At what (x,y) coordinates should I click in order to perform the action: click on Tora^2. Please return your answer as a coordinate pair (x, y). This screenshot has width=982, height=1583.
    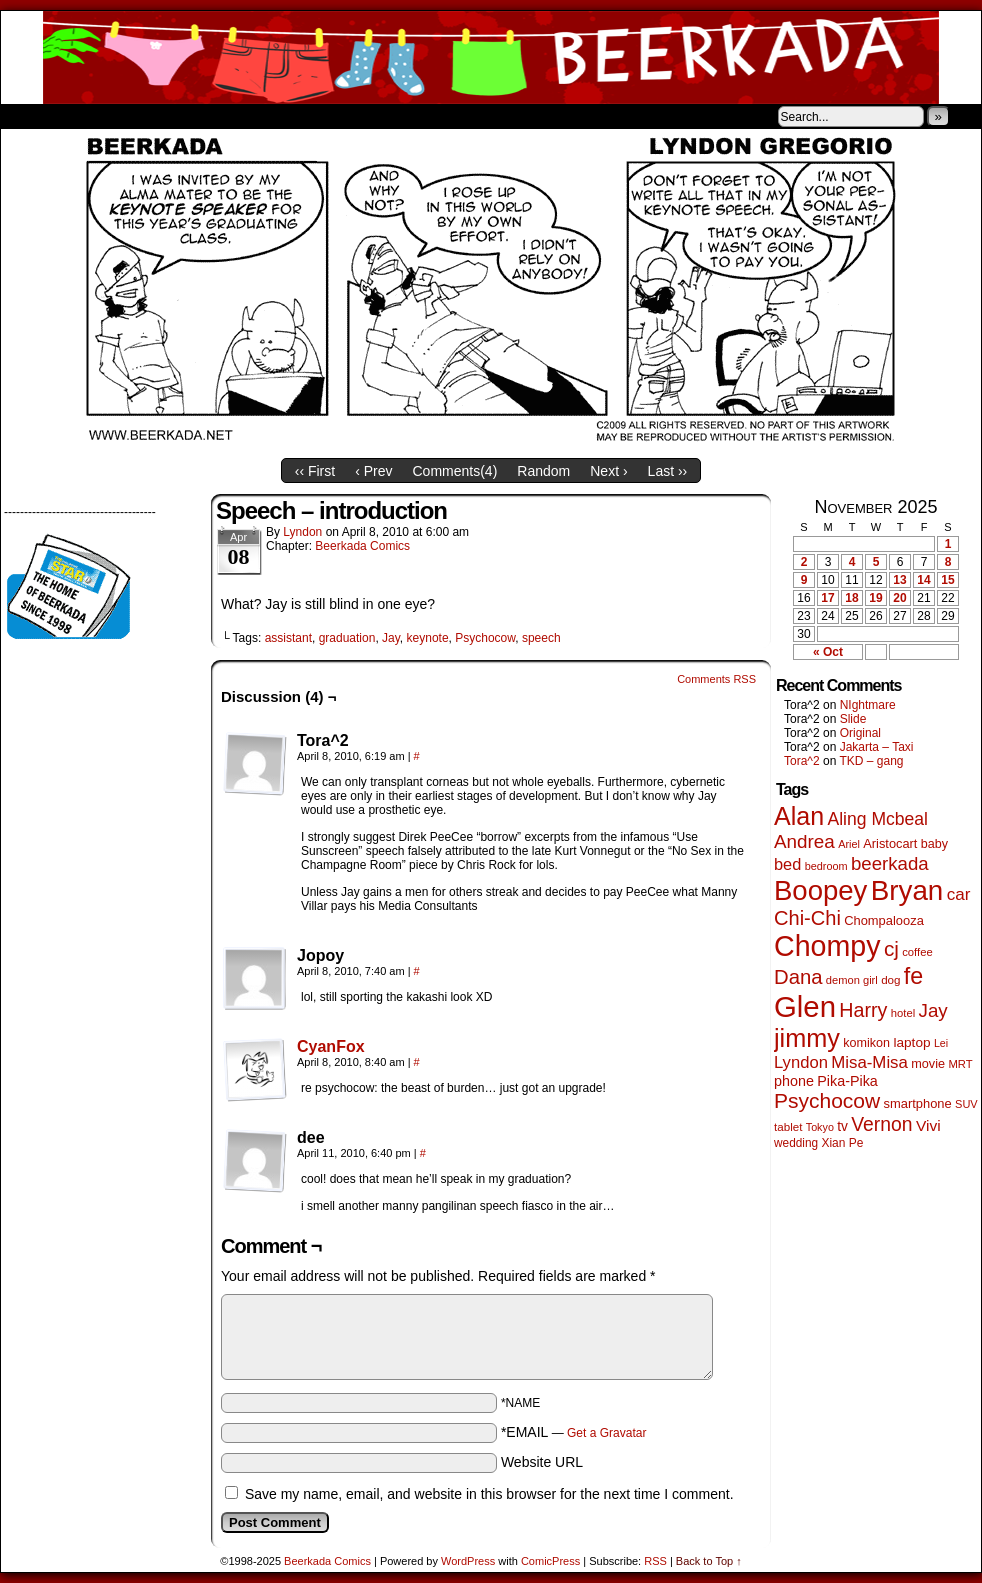
    Looking at the image, I should click on (802, 761).